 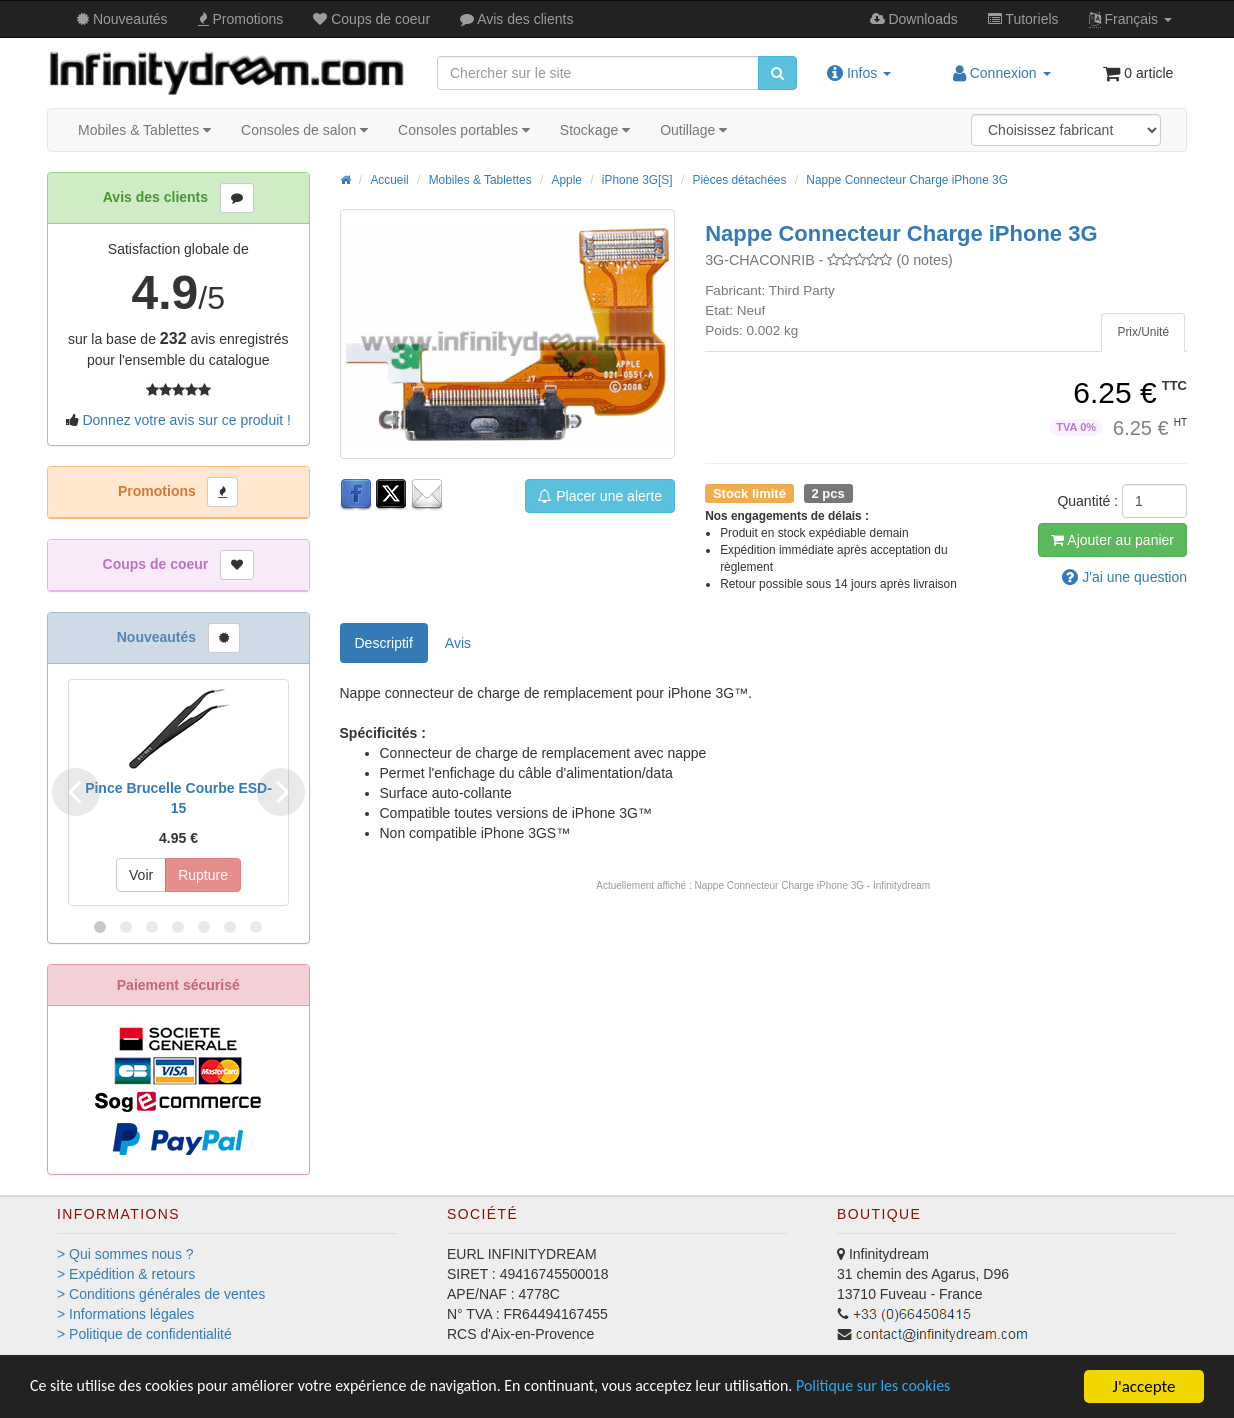 What do you see at coordinates (1112, 540) in the screenshot?
I see `Ajout` at bounding box center [1112, 540].